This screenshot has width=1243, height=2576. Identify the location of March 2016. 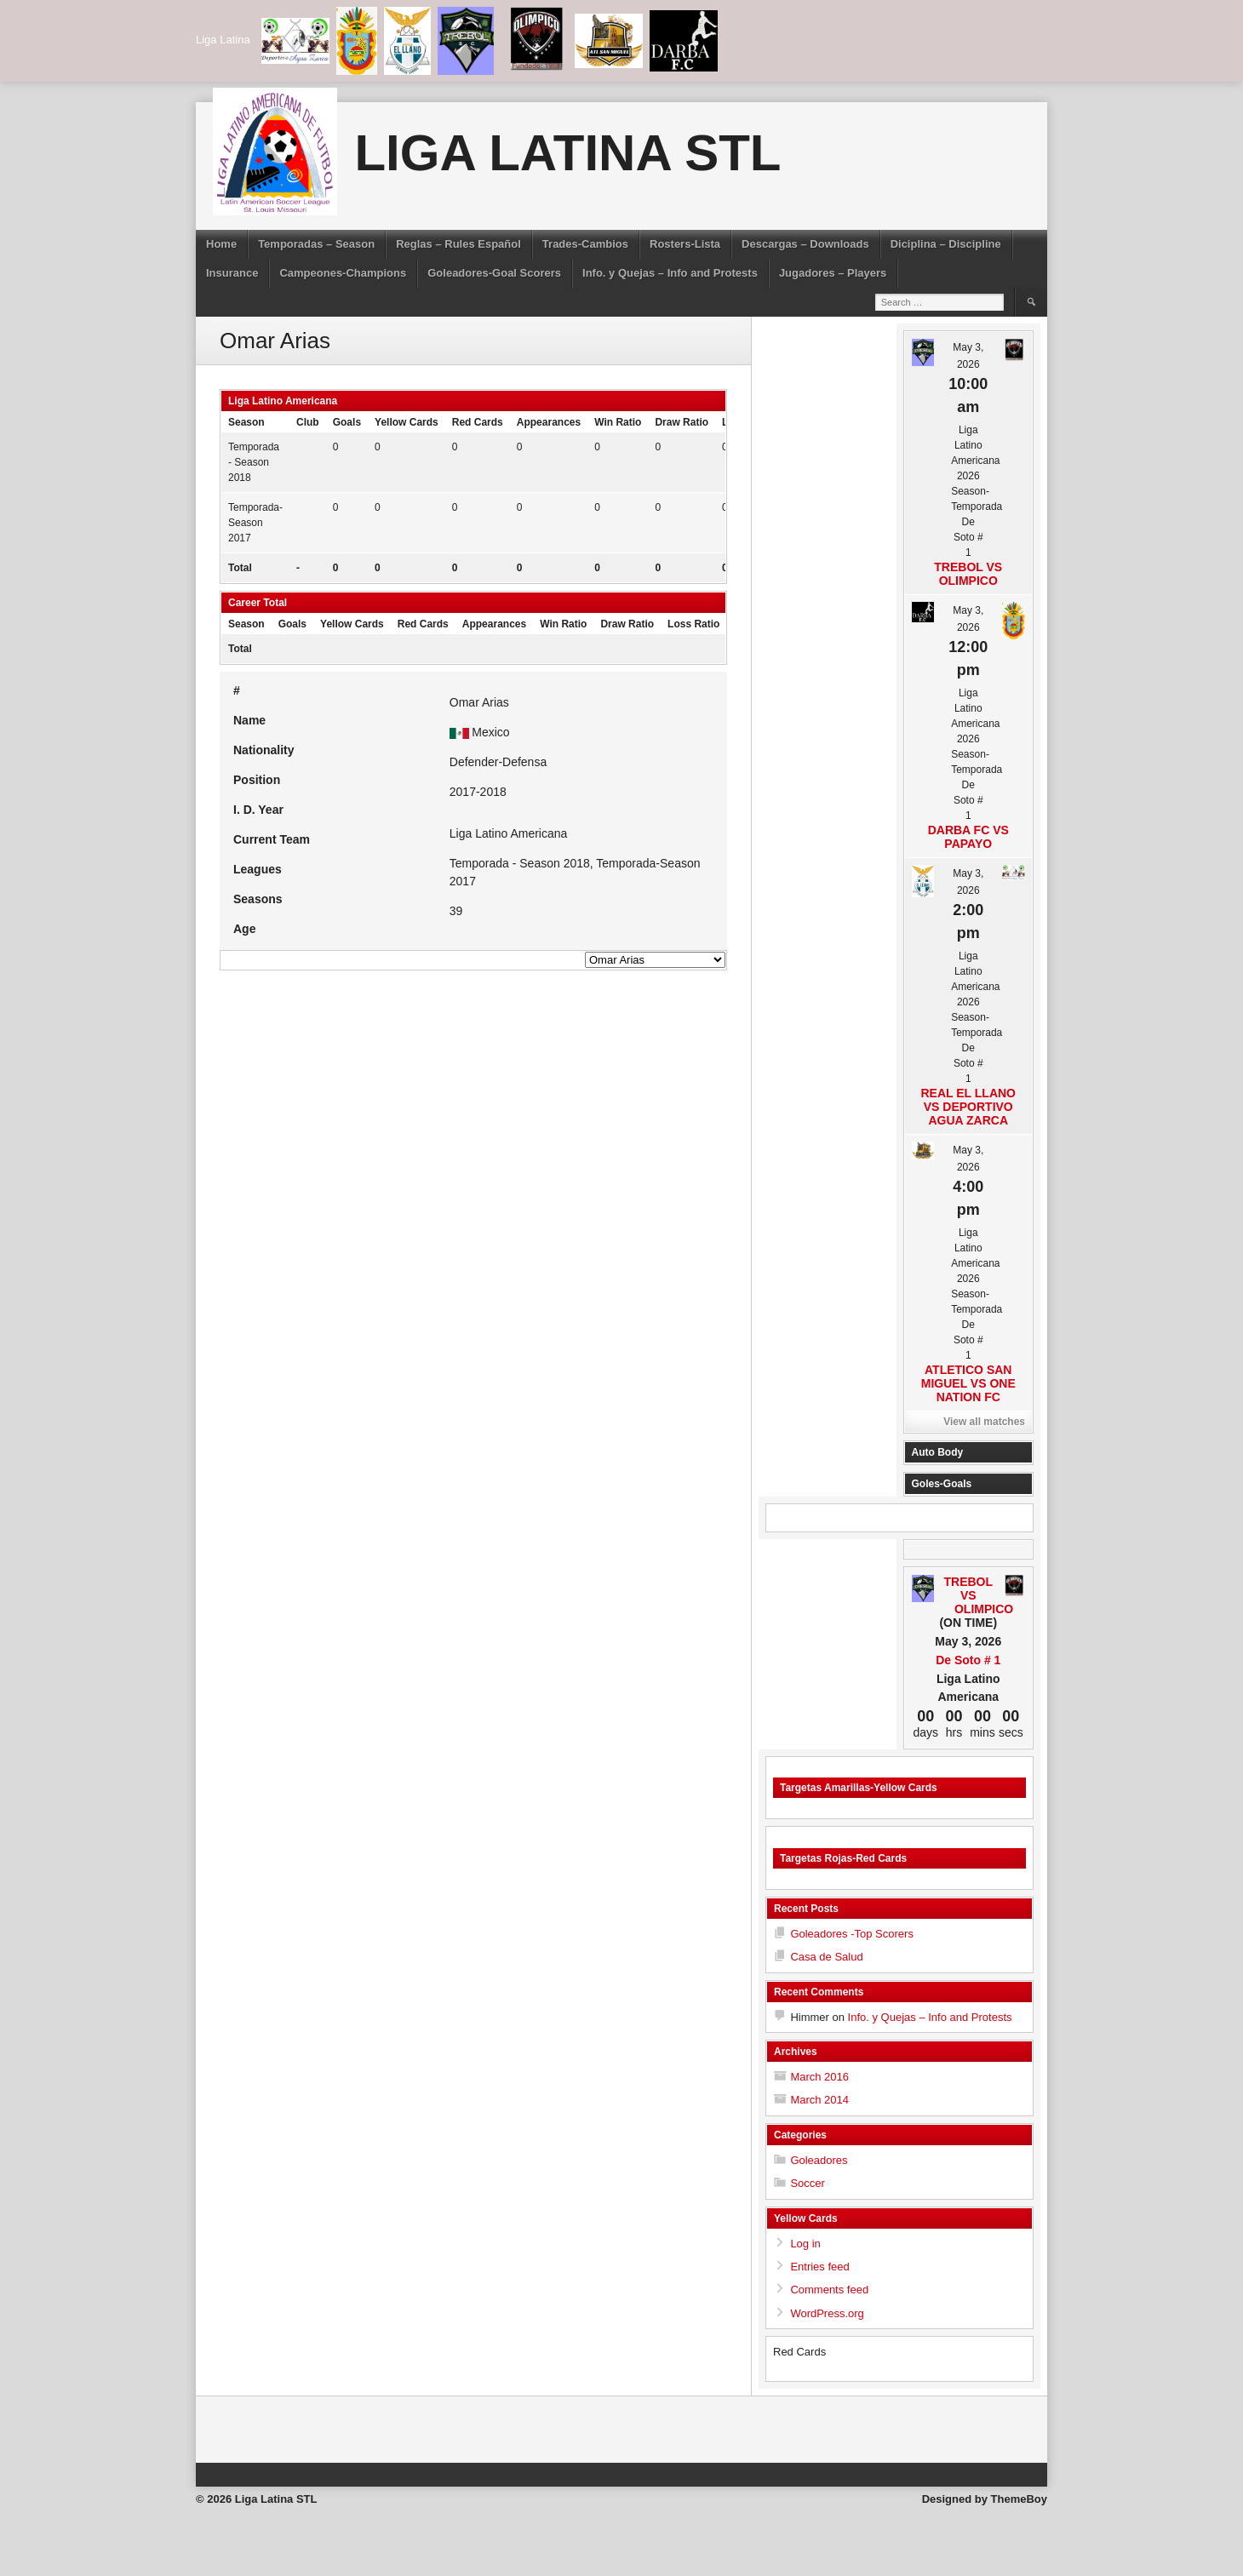
(819, 2076).